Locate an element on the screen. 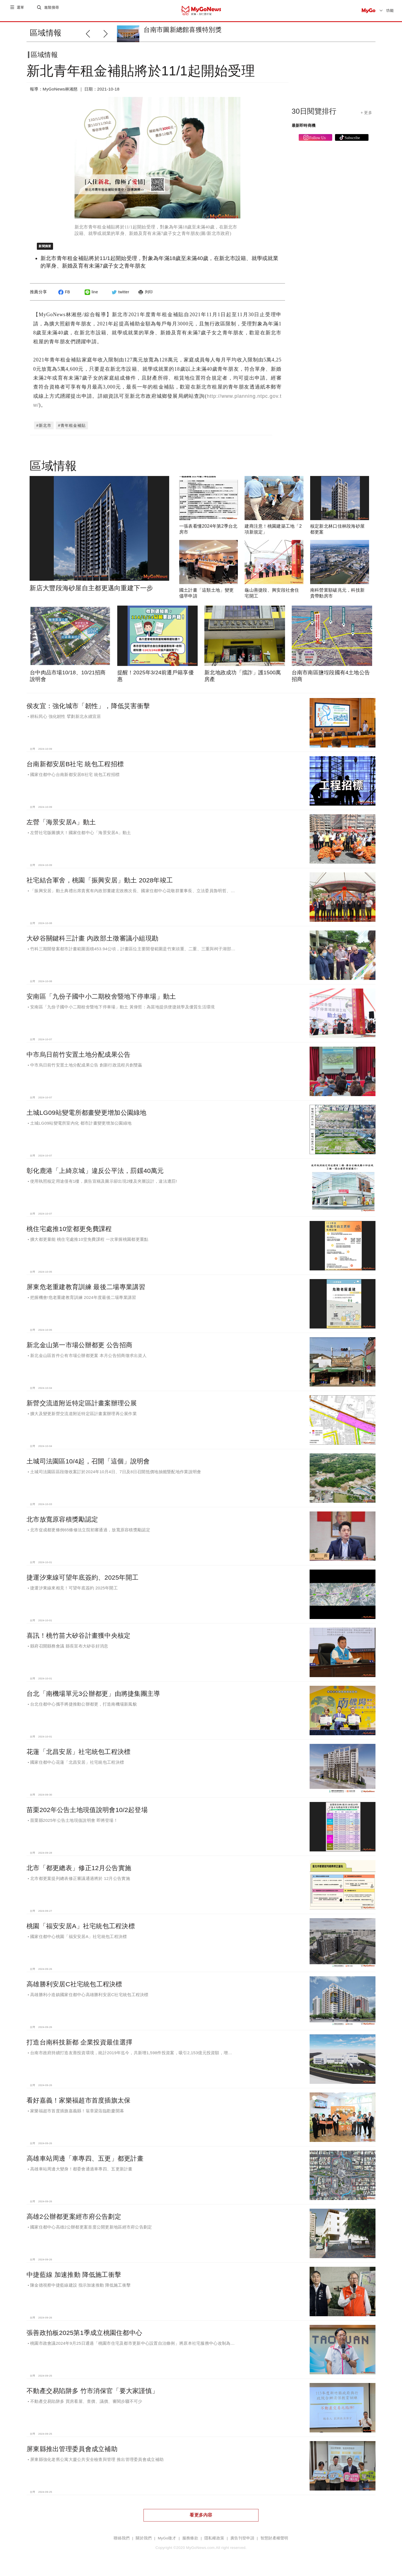 This screenshot has width=402, height=2576. 彰化鹿港「上綺京城」違反公平法，罰鍰40萬元 is located at coordinates (95, 1175).